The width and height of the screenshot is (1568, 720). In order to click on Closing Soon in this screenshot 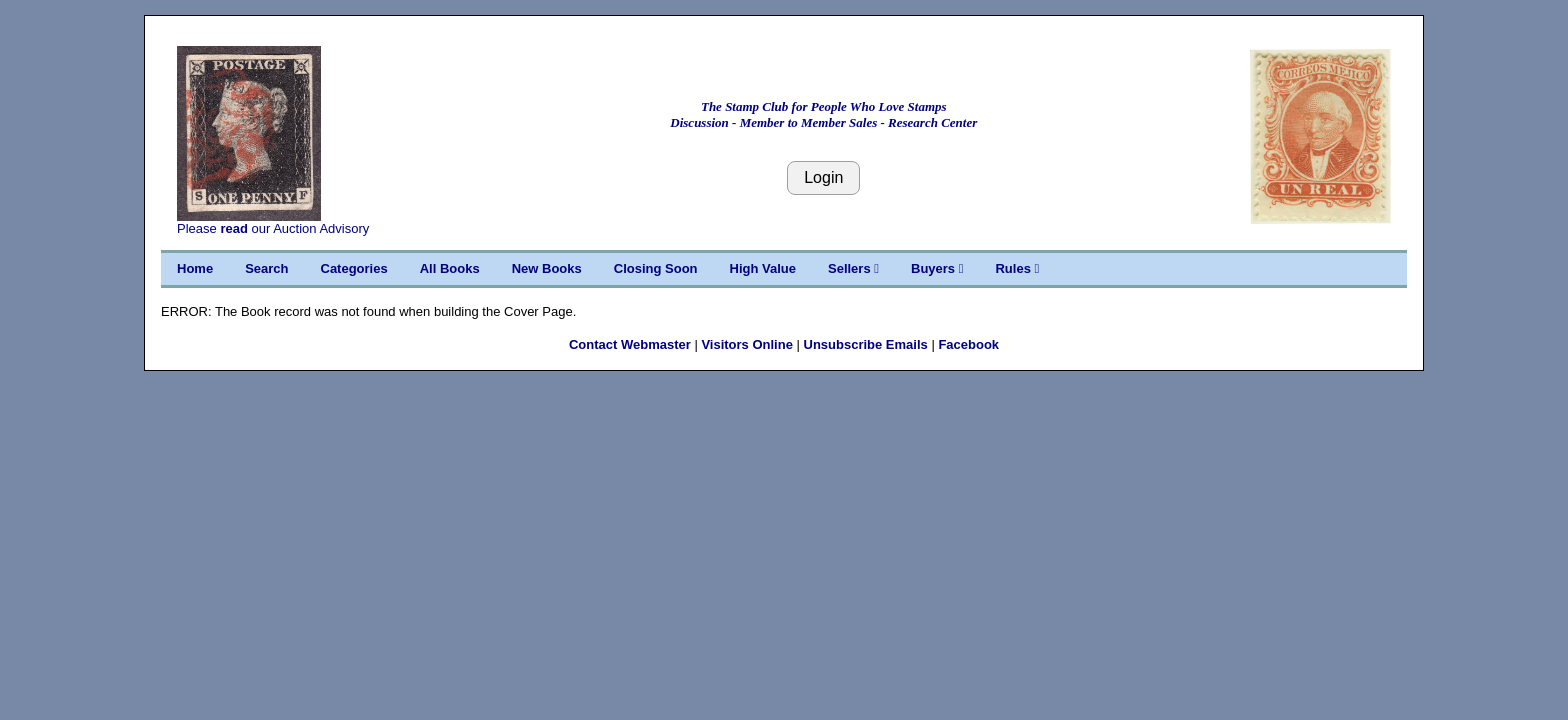, I will do `click(656, 268)`.